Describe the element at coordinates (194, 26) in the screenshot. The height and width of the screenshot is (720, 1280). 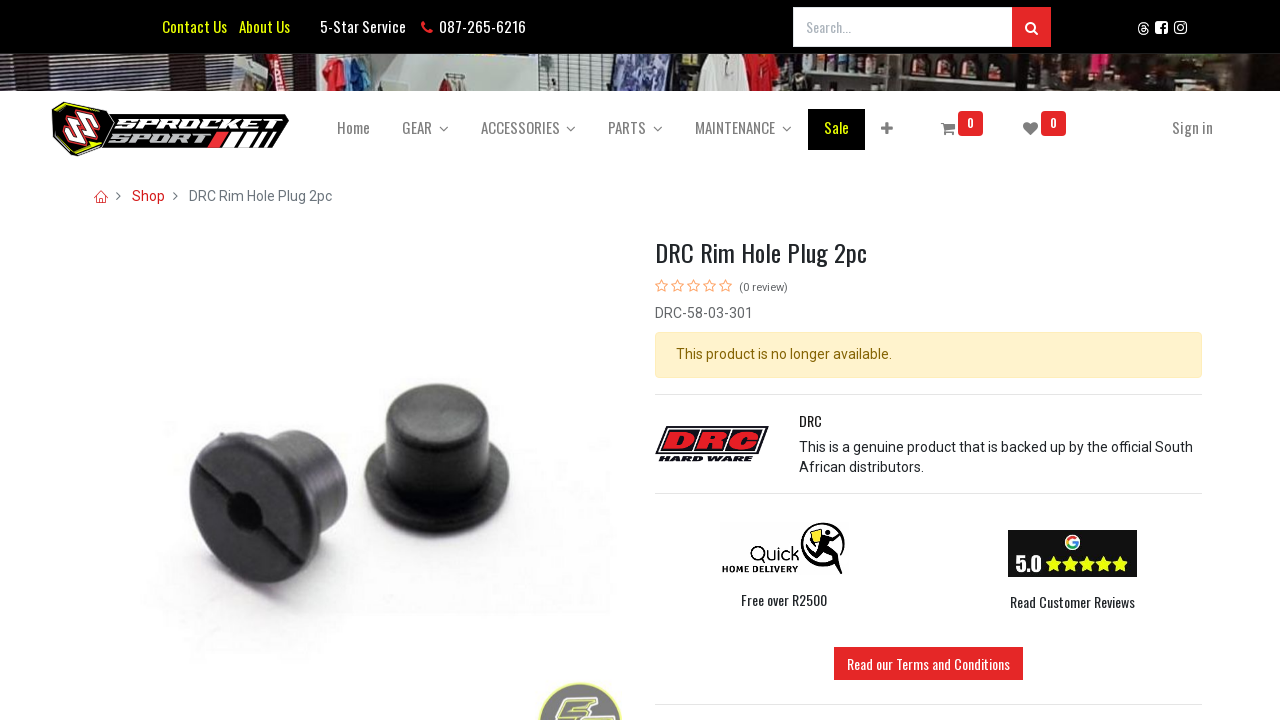
I see `Contact Us` at that location.